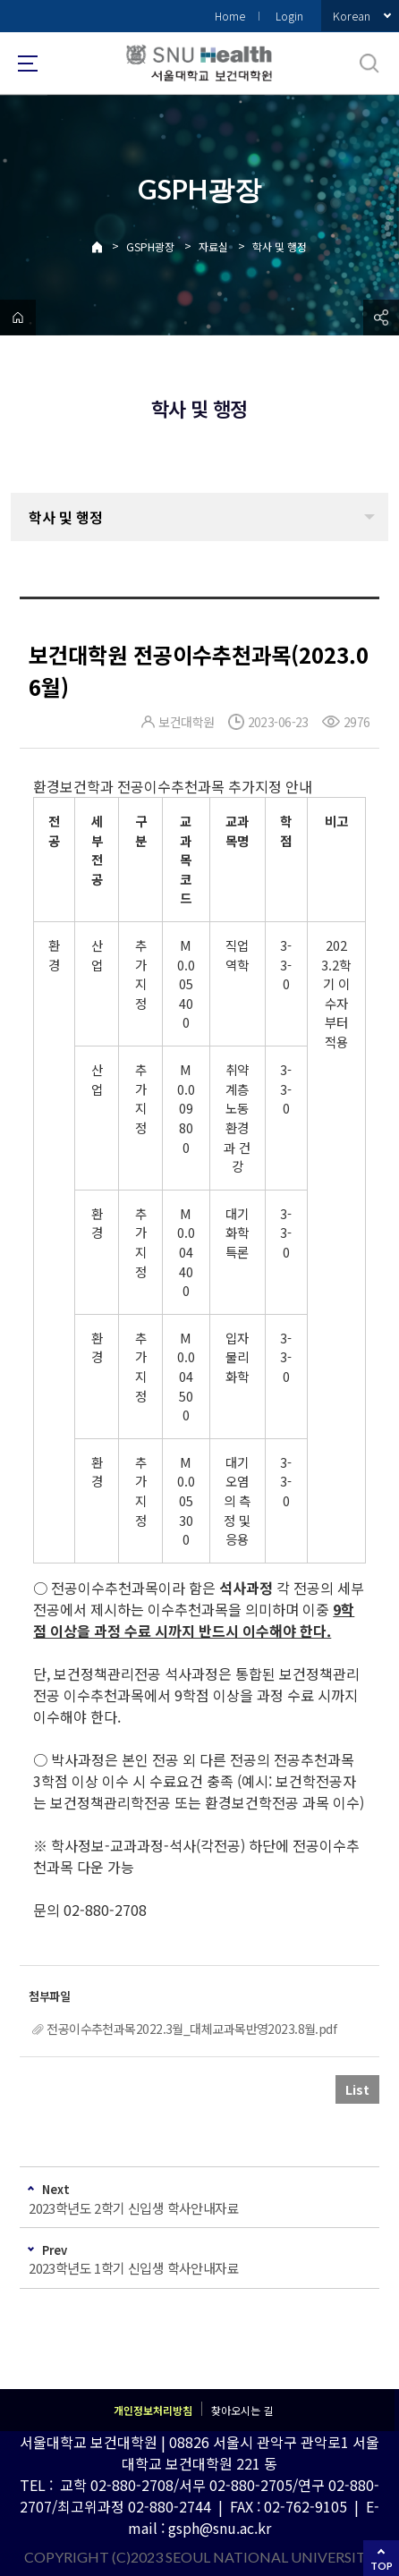 The height and width of the screenshot is (2576, 399). I want to click on Login, so click(289, 15).